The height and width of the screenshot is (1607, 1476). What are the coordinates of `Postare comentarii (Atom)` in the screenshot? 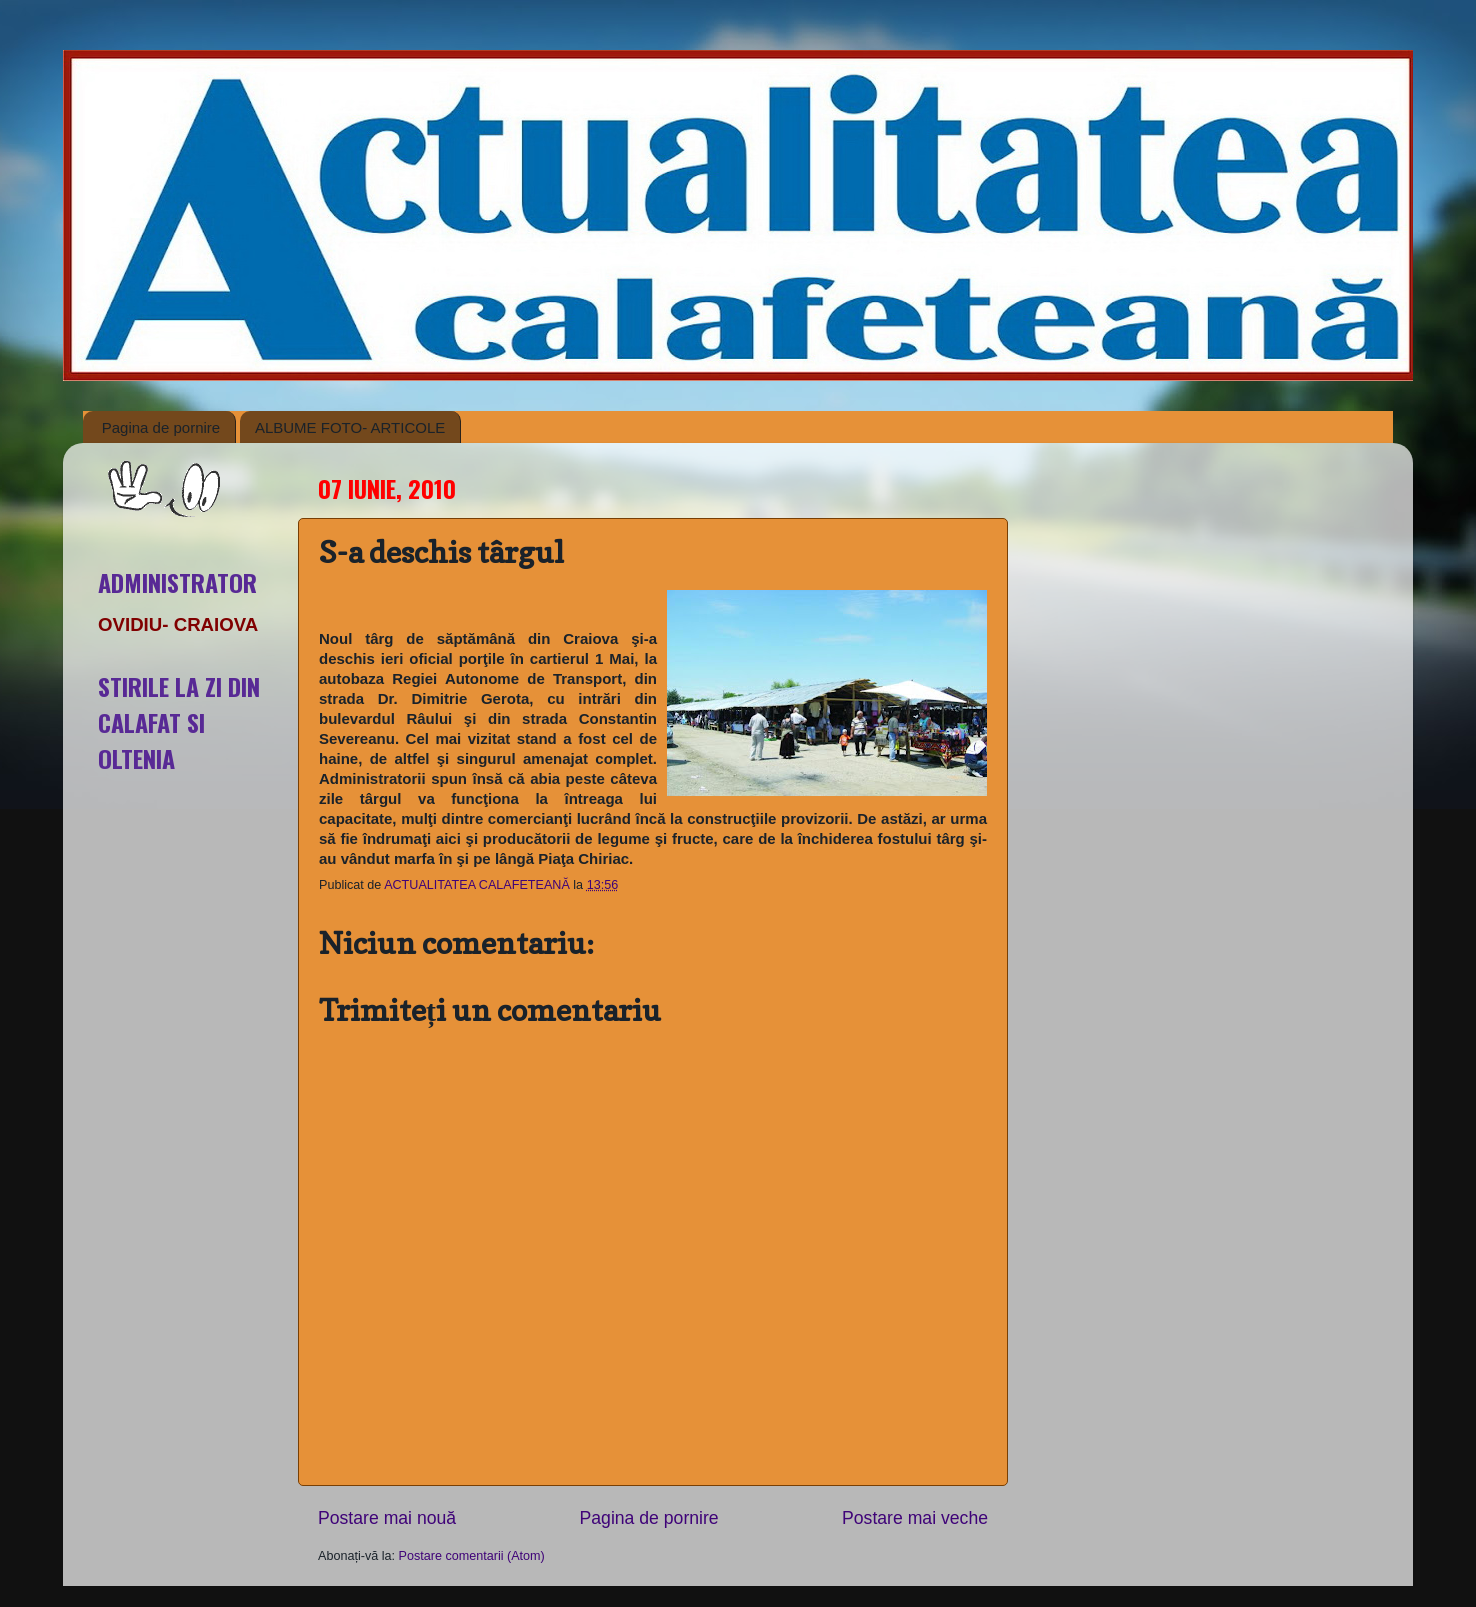 It's located at (472, 1556).